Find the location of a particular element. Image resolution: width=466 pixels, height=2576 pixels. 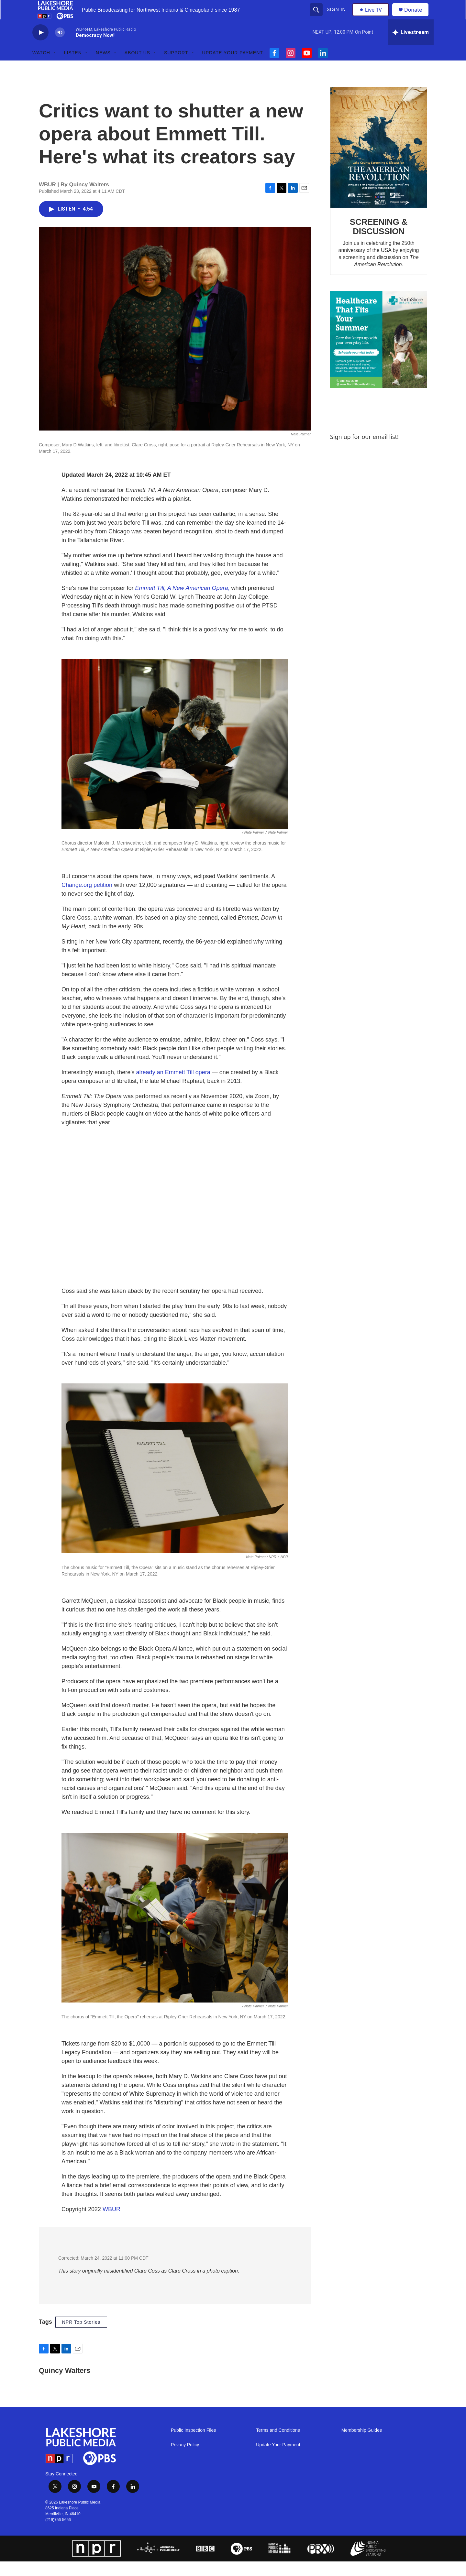

NPR Top Stories is located at coordinates (81, 2336).